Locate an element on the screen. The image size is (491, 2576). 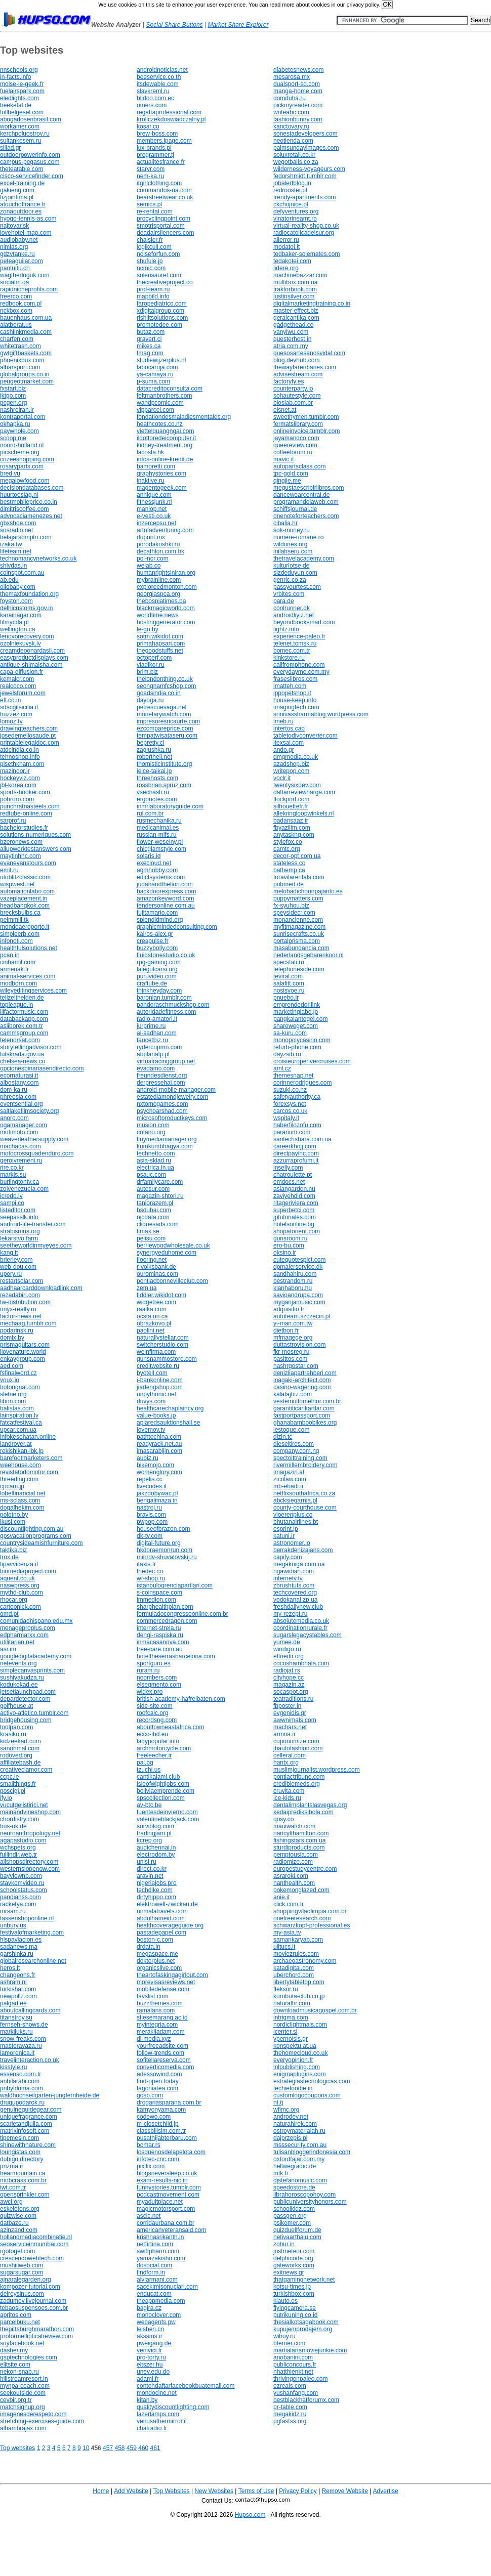
master-effect.biz is located at coordinates (295, 310).